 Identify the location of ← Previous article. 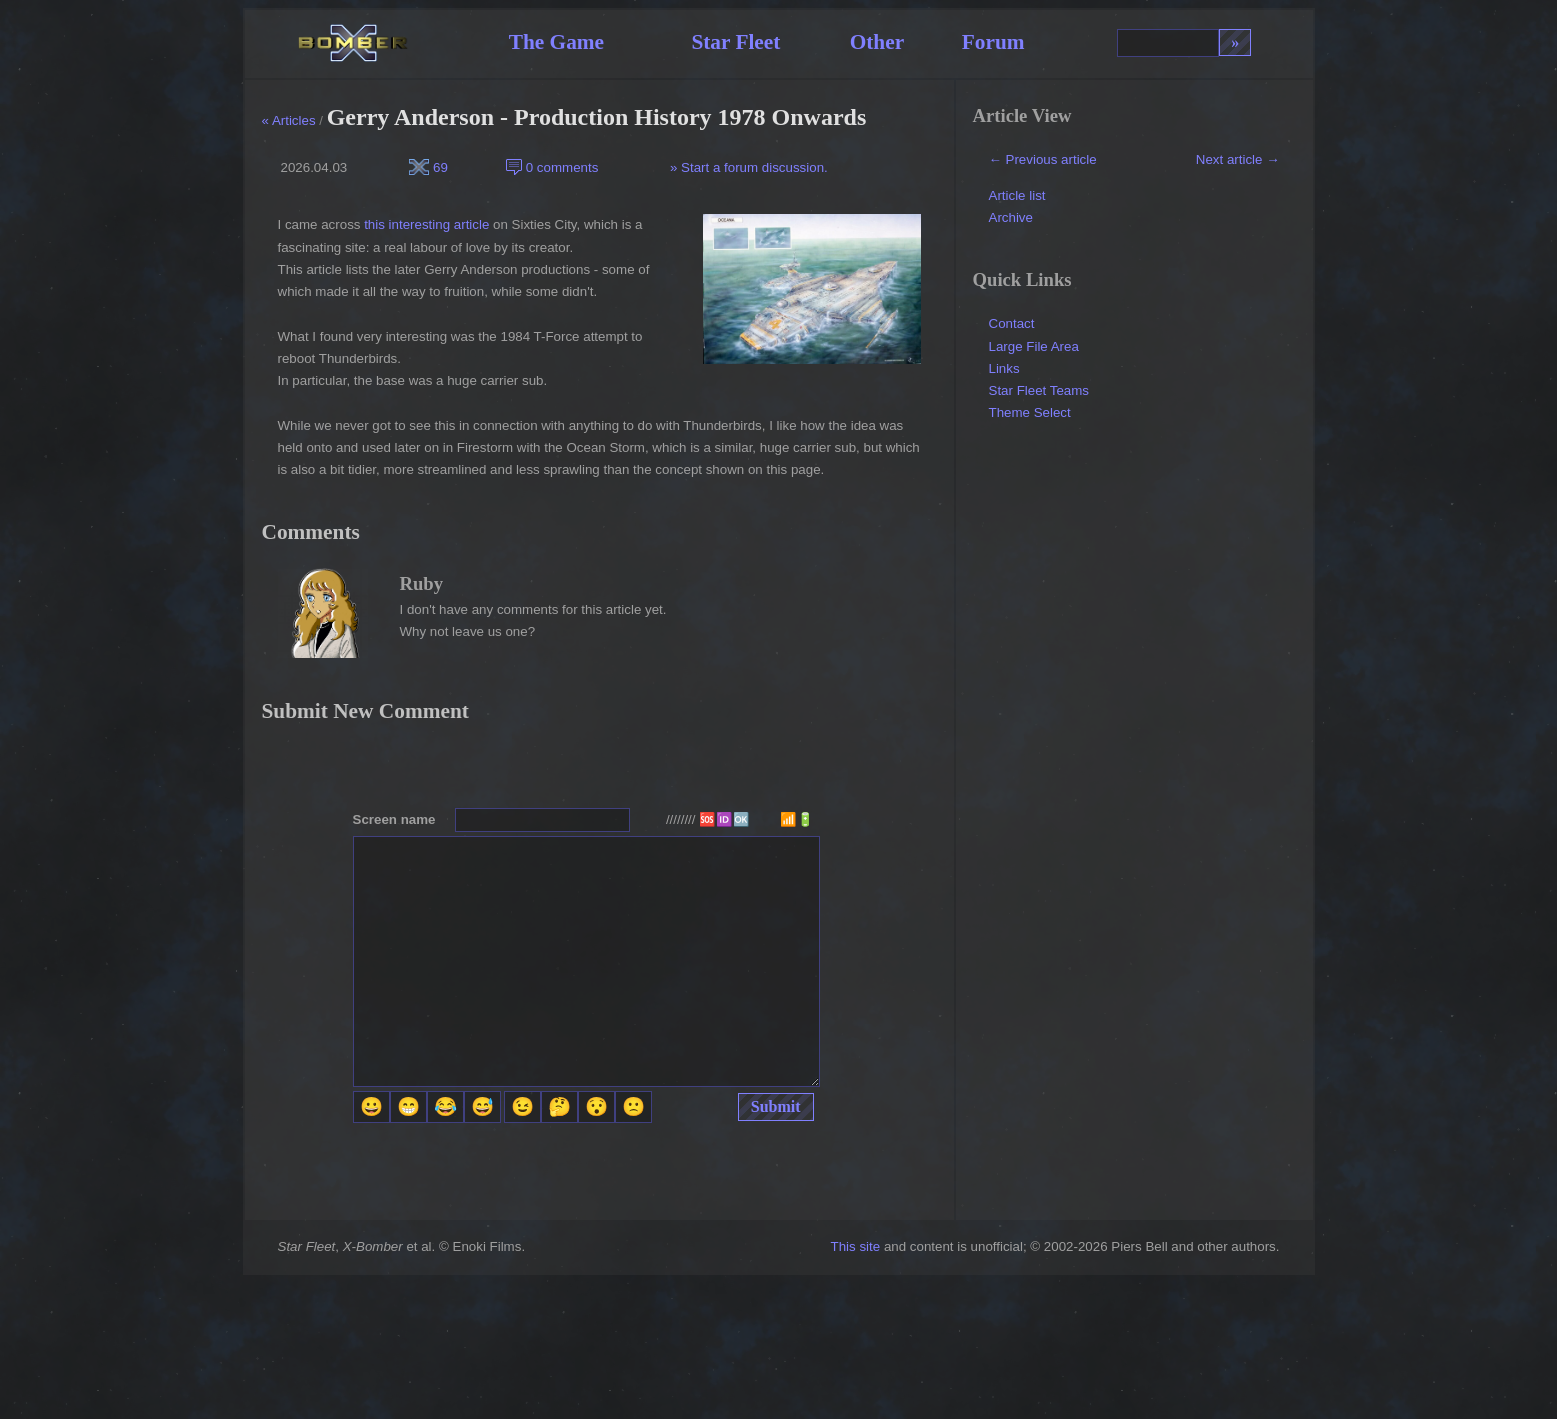
(1043, 159).